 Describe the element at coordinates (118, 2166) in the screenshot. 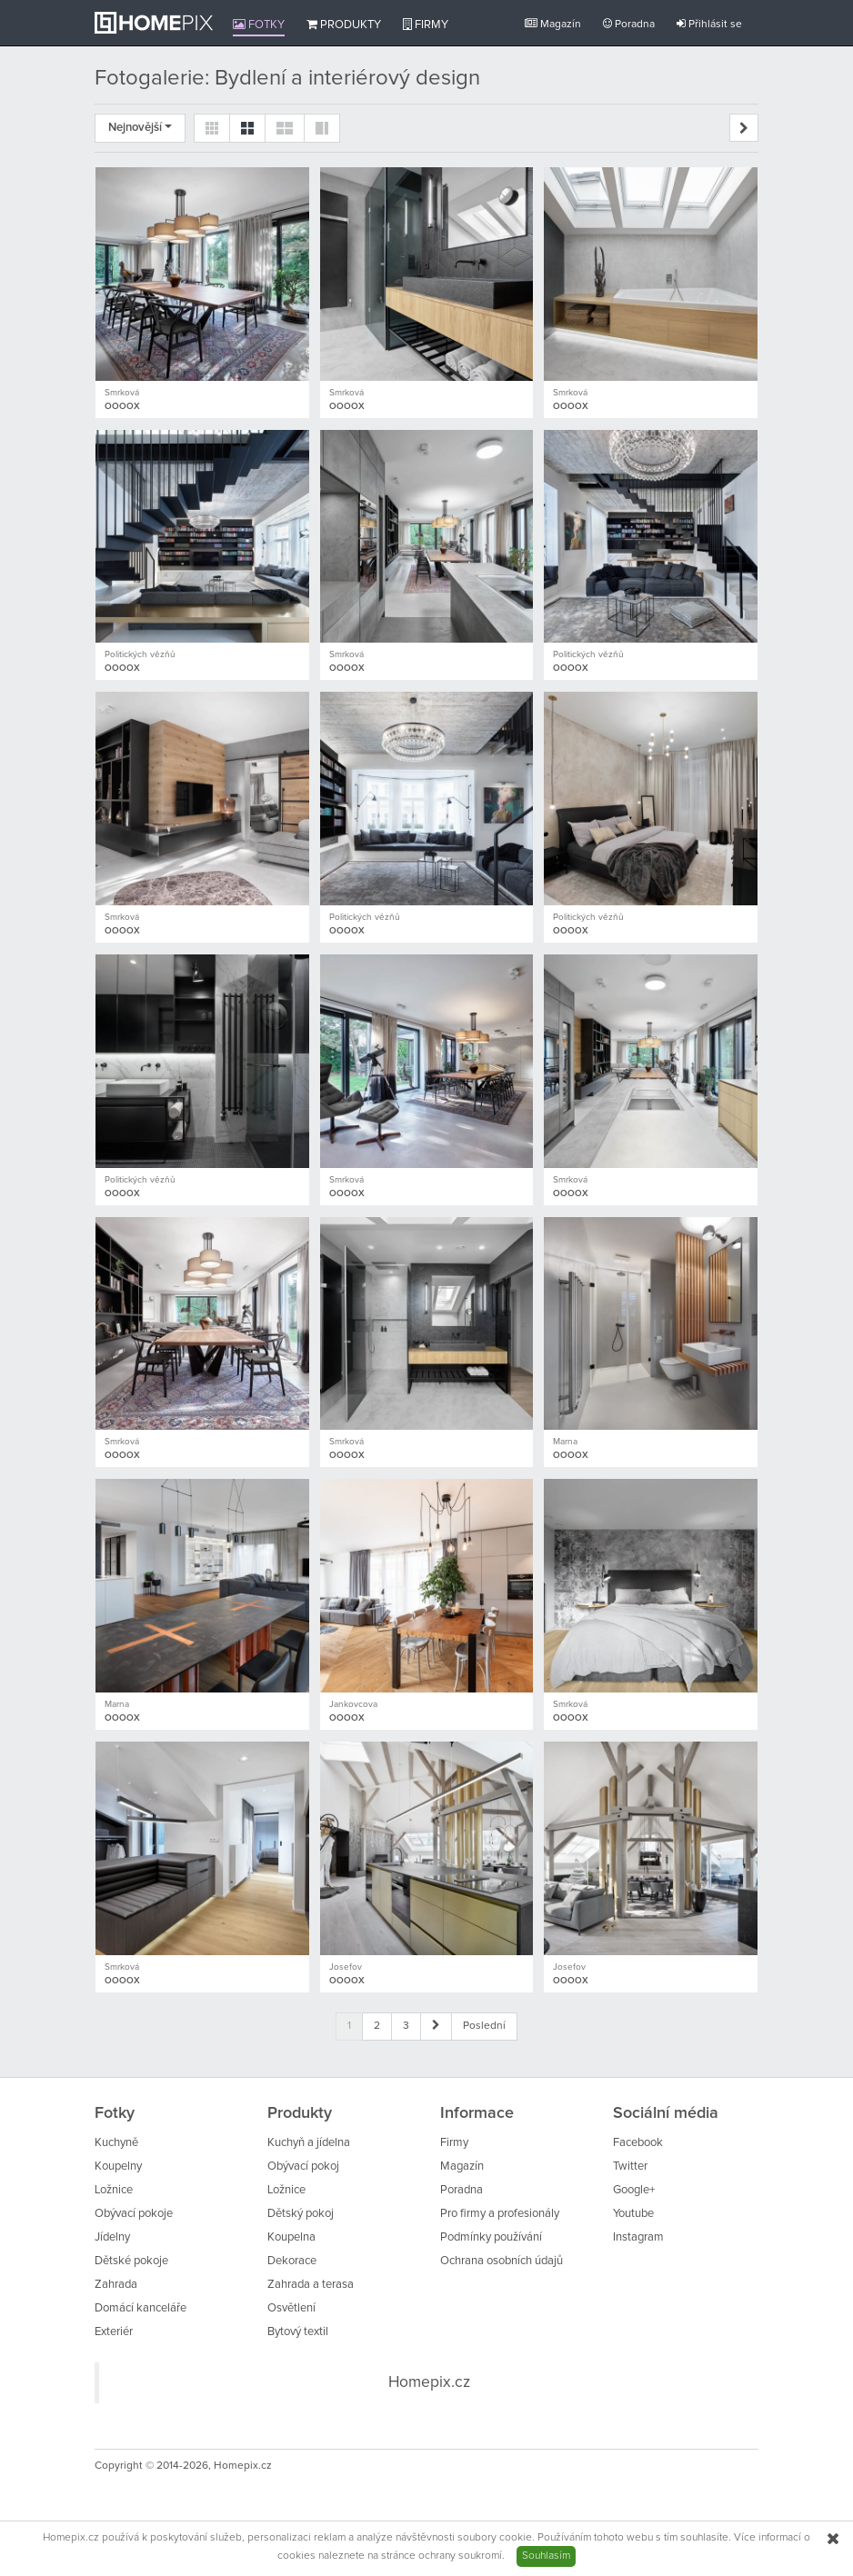

I see `Koupelny` at that location.